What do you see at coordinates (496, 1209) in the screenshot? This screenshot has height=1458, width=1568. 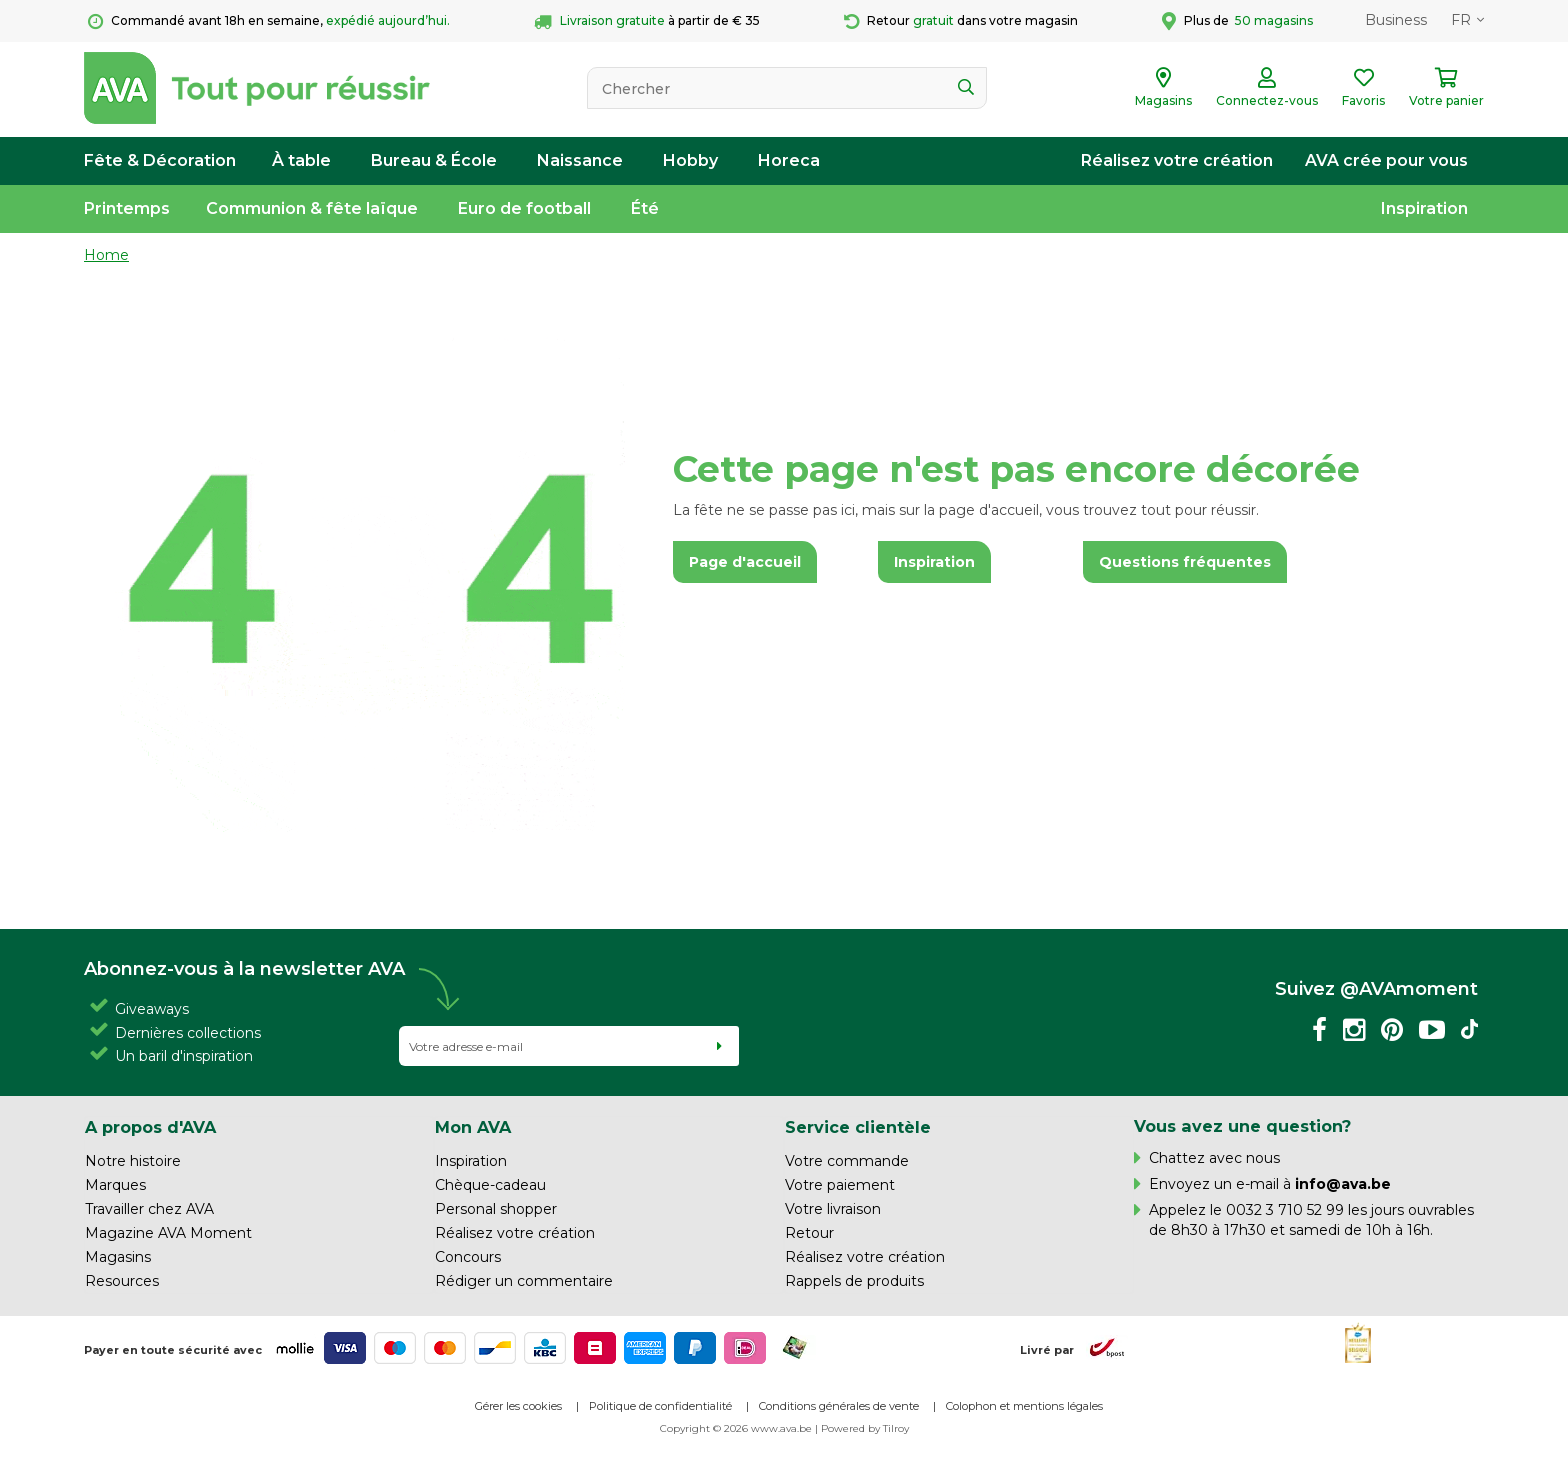 I see `Personal shopper` at bounding box center [496, 1209].